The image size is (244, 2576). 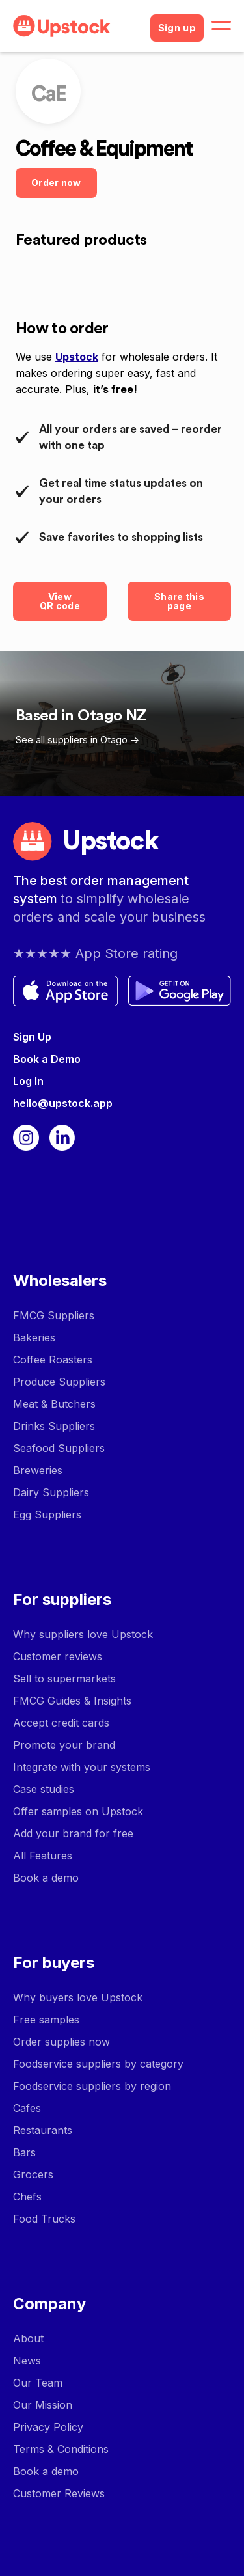 What do you see at coordinates (51, 1492) in the screenshot?
I see `Dairy Suppliers` at bounding box center [51, 1492].